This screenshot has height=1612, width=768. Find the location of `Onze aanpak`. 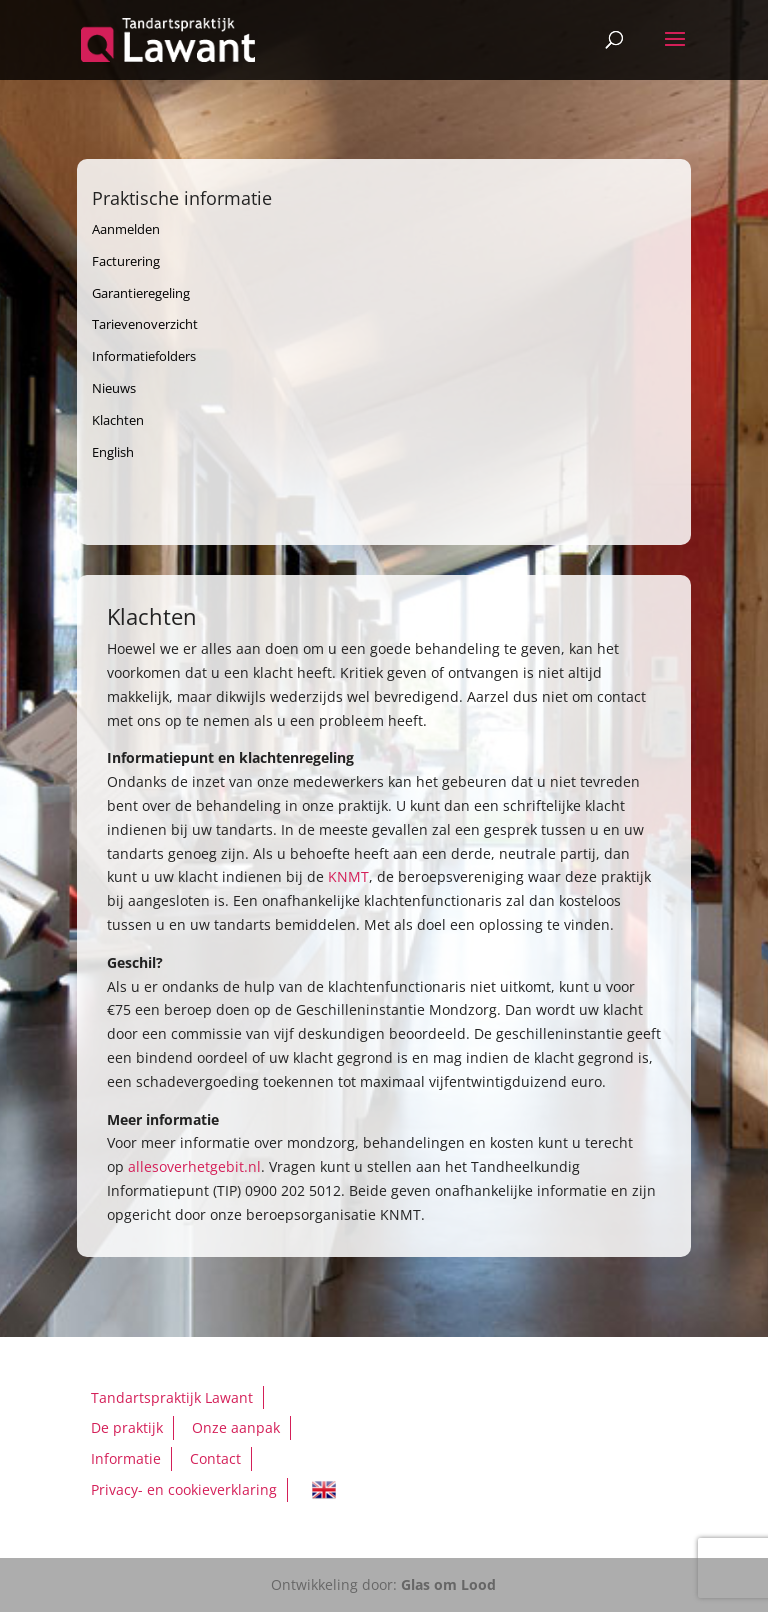

Onze aanpak is located at coordinates (236, 1427).